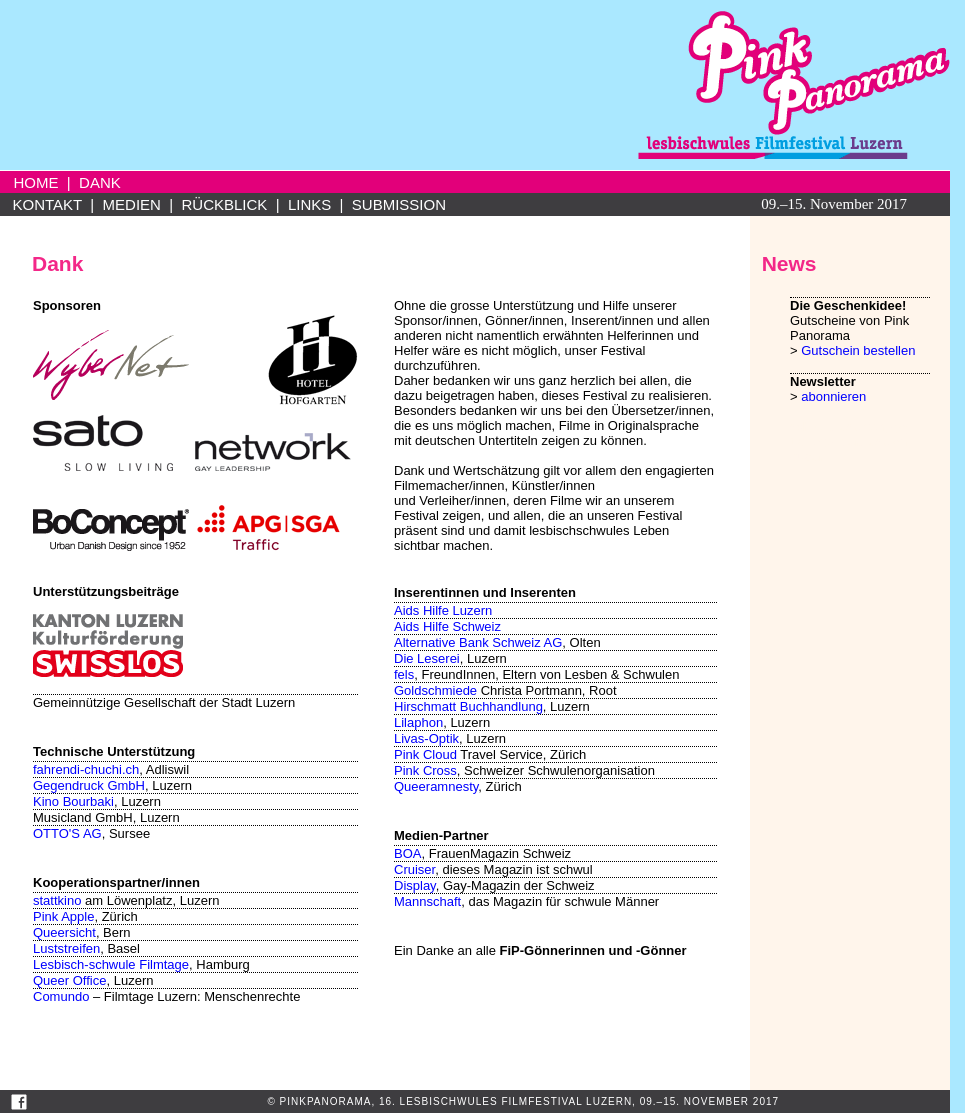 The width and height of the screenshot is (965, 1113). What do you see at coordinates (468, 706) in the screenshot?
I see `Hirschmatt Buchhandlung` at bounding box center [468, 706].